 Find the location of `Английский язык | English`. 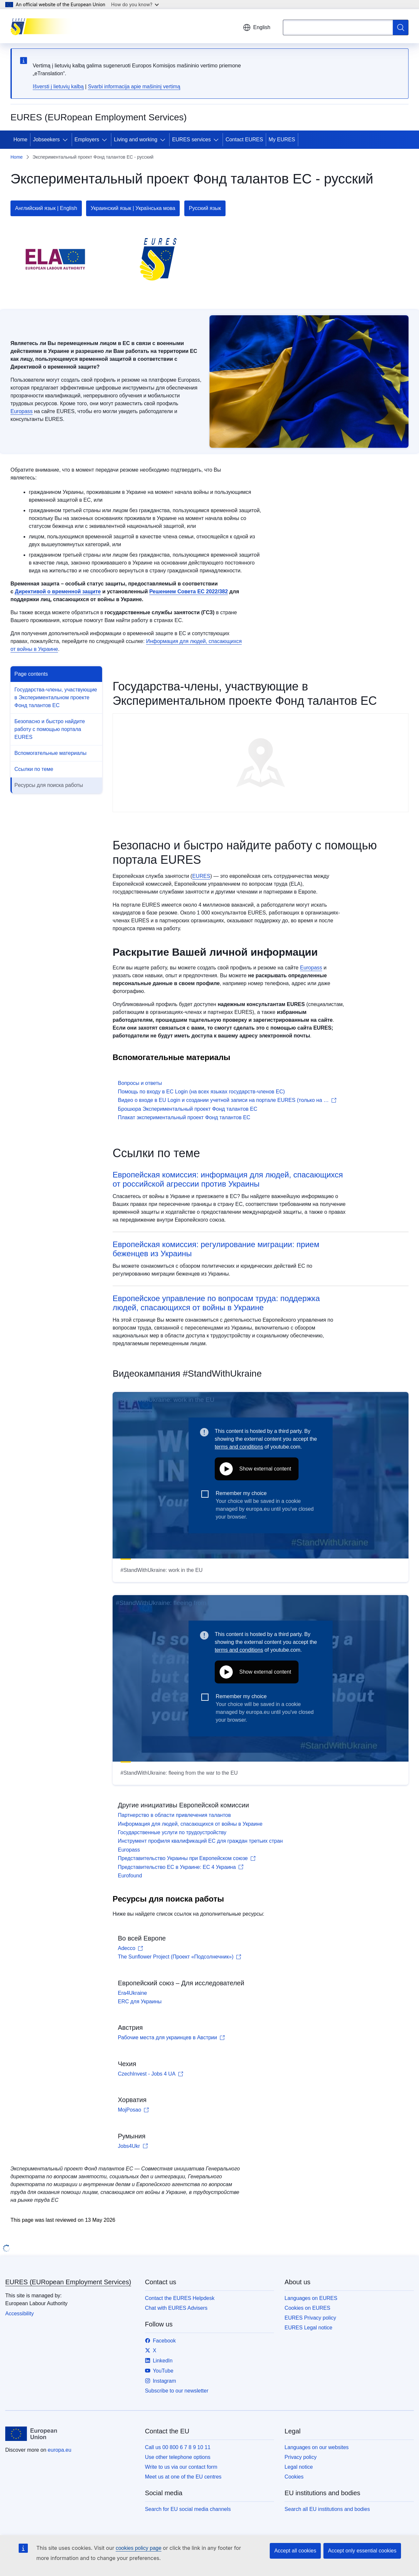

Английский язык | English is located at coordinates (46, 208).